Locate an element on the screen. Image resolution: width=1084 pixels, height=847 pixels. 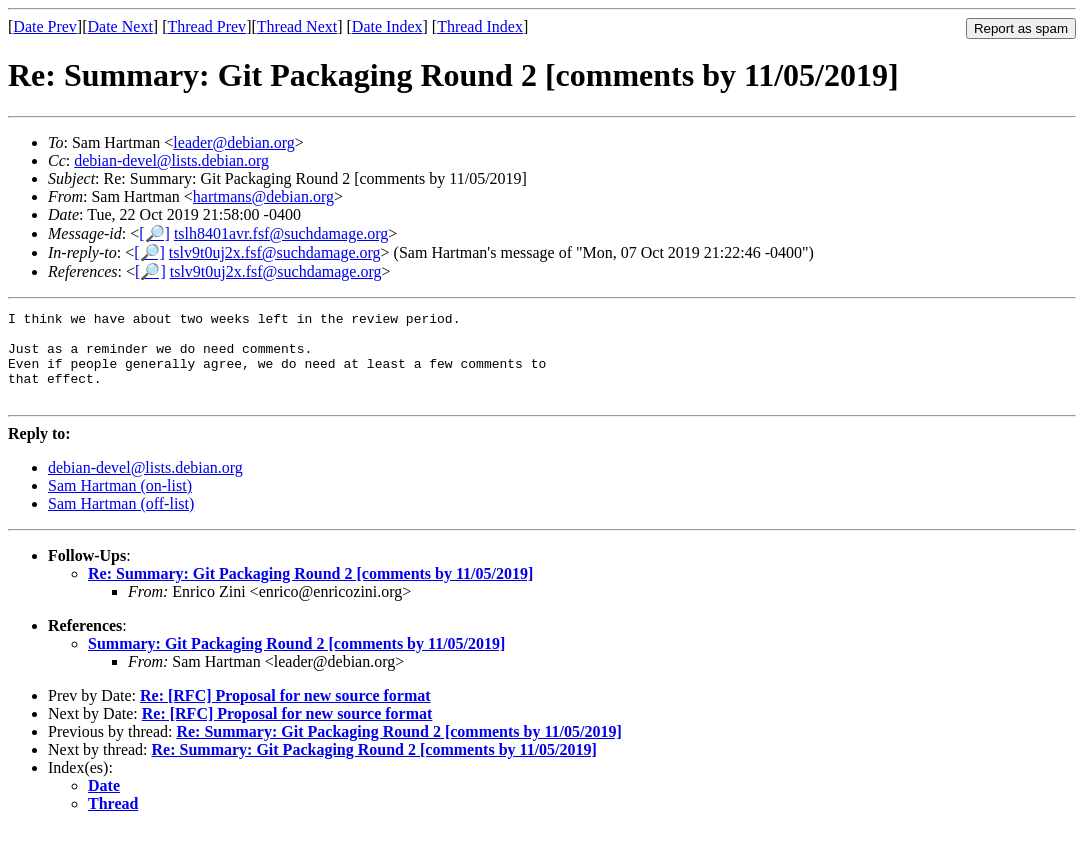
[🔎] is located at coordinates (154, 233).